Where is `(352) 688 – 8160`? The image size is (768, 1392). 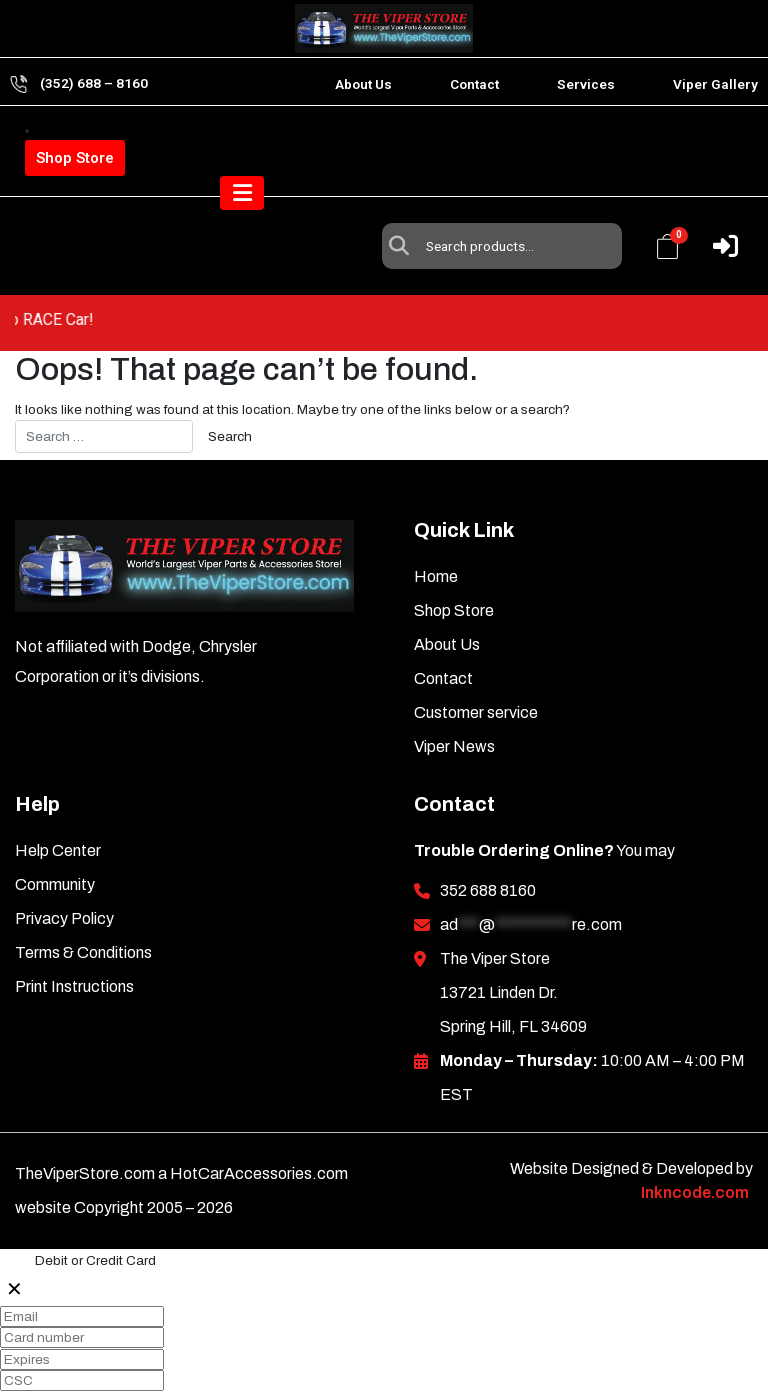 (352) 688 – 8160 is located at coordinates (94, 83).